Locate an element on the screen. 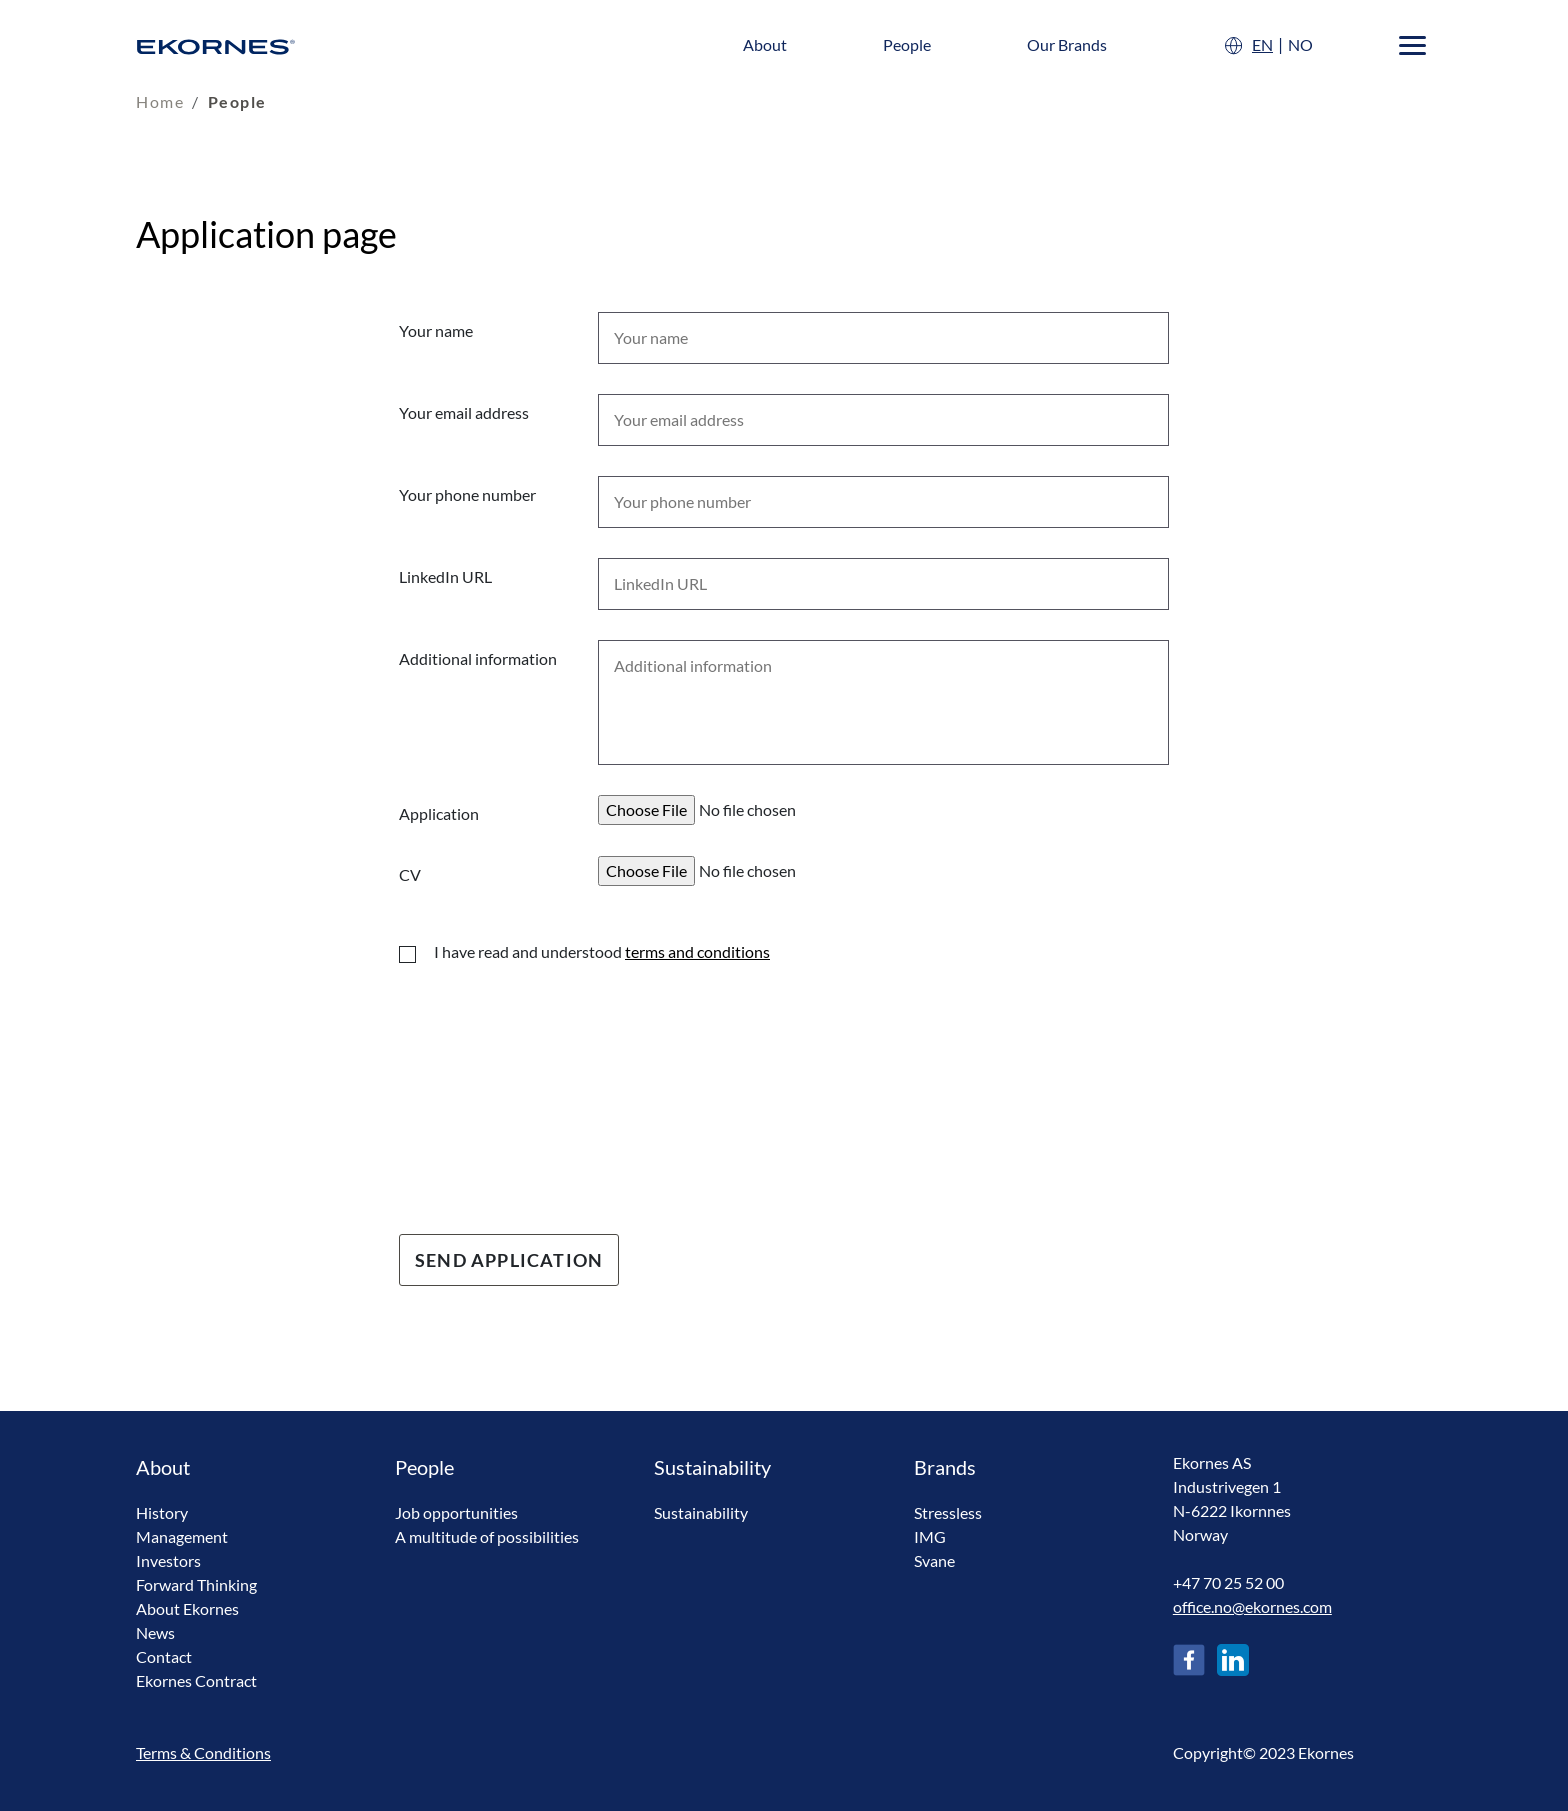  Your phone number is located at coordinates (467, 494).